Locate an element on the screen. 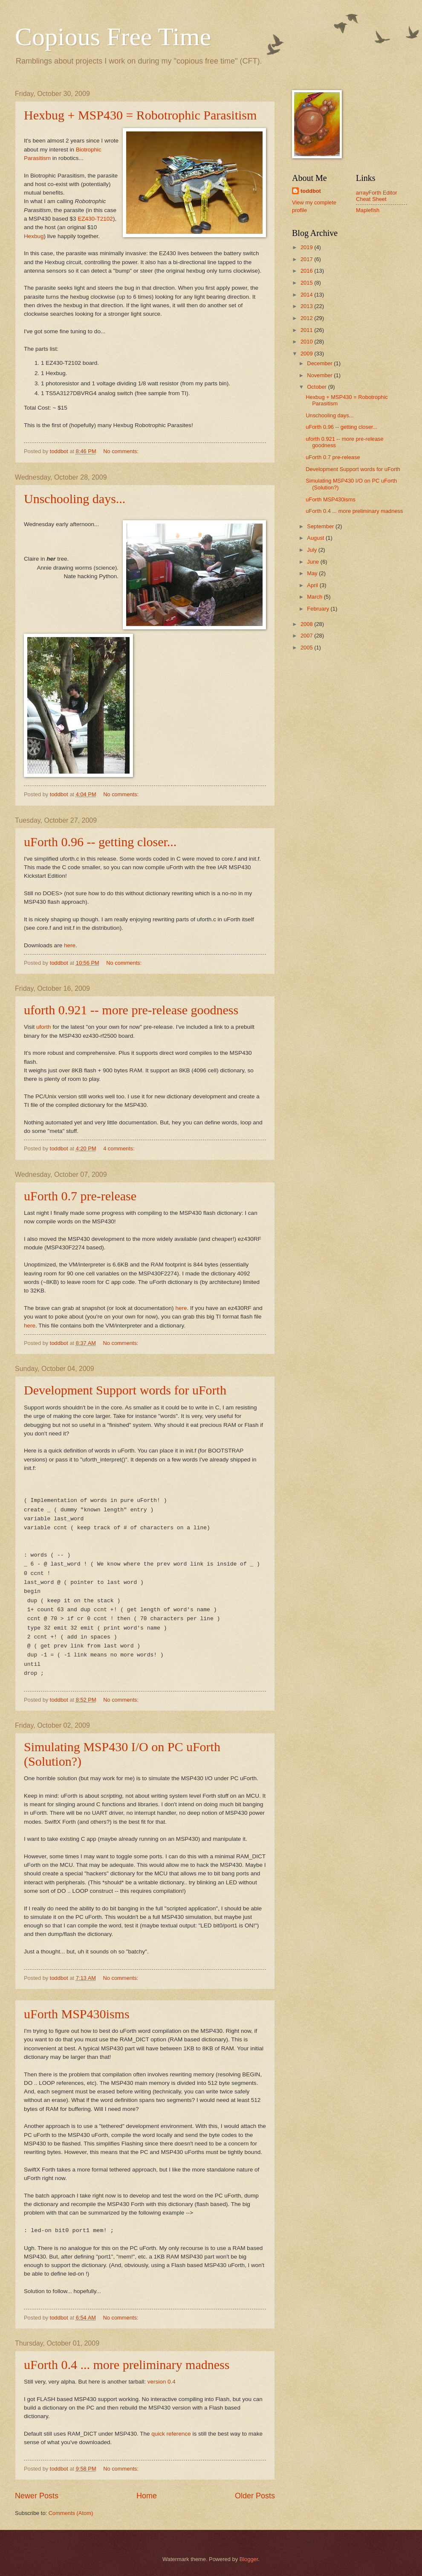 This screenshot has width=422, height=2576. March is located at coordinates (315, 597).